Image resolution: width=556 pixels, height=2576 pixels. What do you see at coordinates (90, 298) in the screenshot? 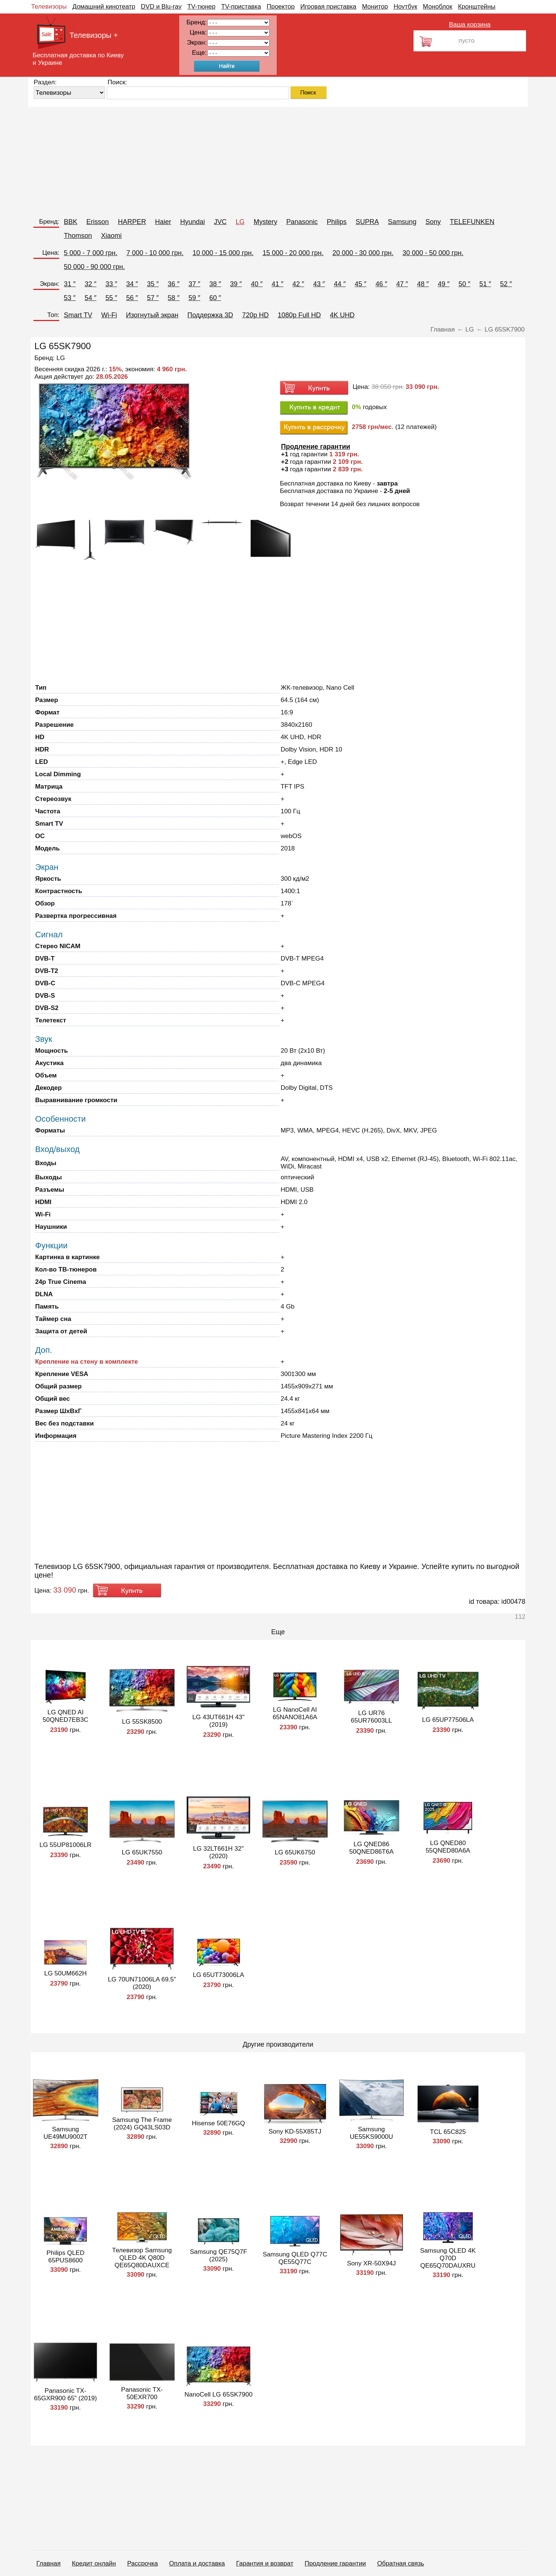
I see `54 ″` at bounding box center [90, 298].